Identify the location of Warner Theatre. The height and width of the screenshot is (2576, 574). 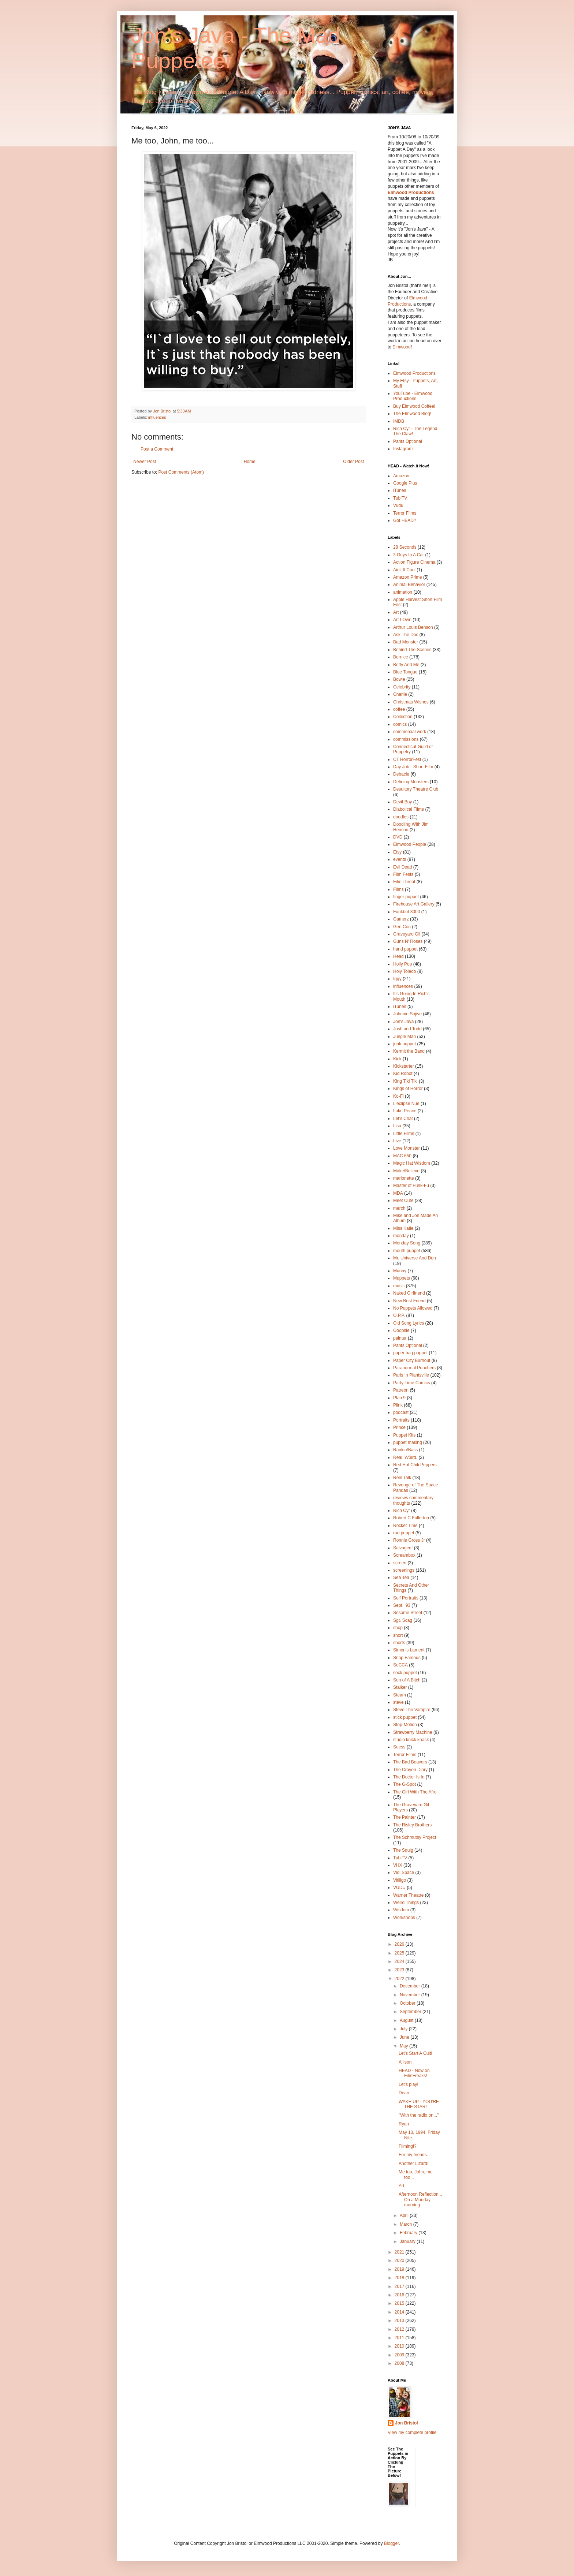
(408, 1895).